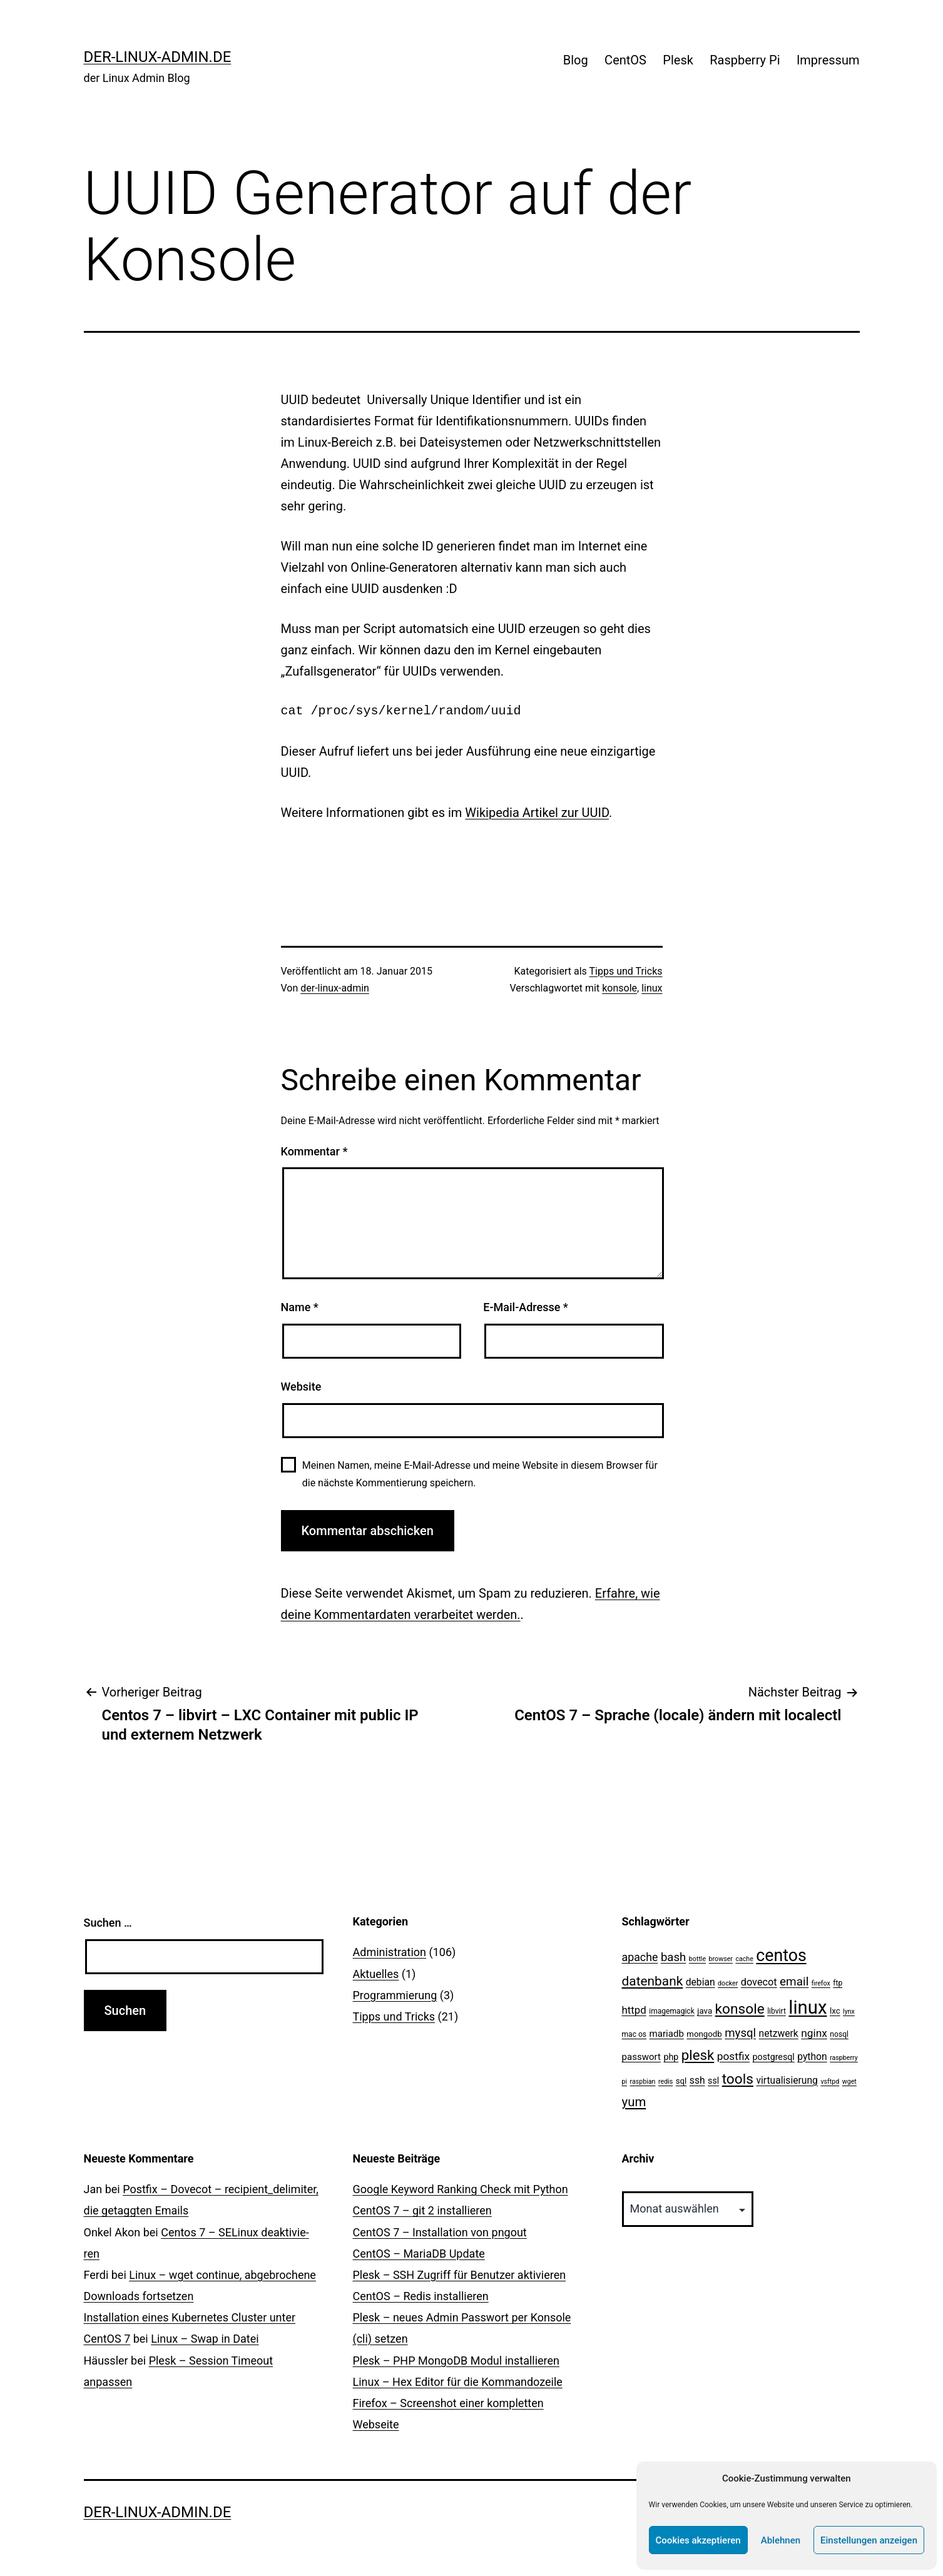 This screenshot has width=943, height=2576. Describe the element at coordinates (421, 2296) in the screenshot. I see `CentOS – Redis installieren` at that location.